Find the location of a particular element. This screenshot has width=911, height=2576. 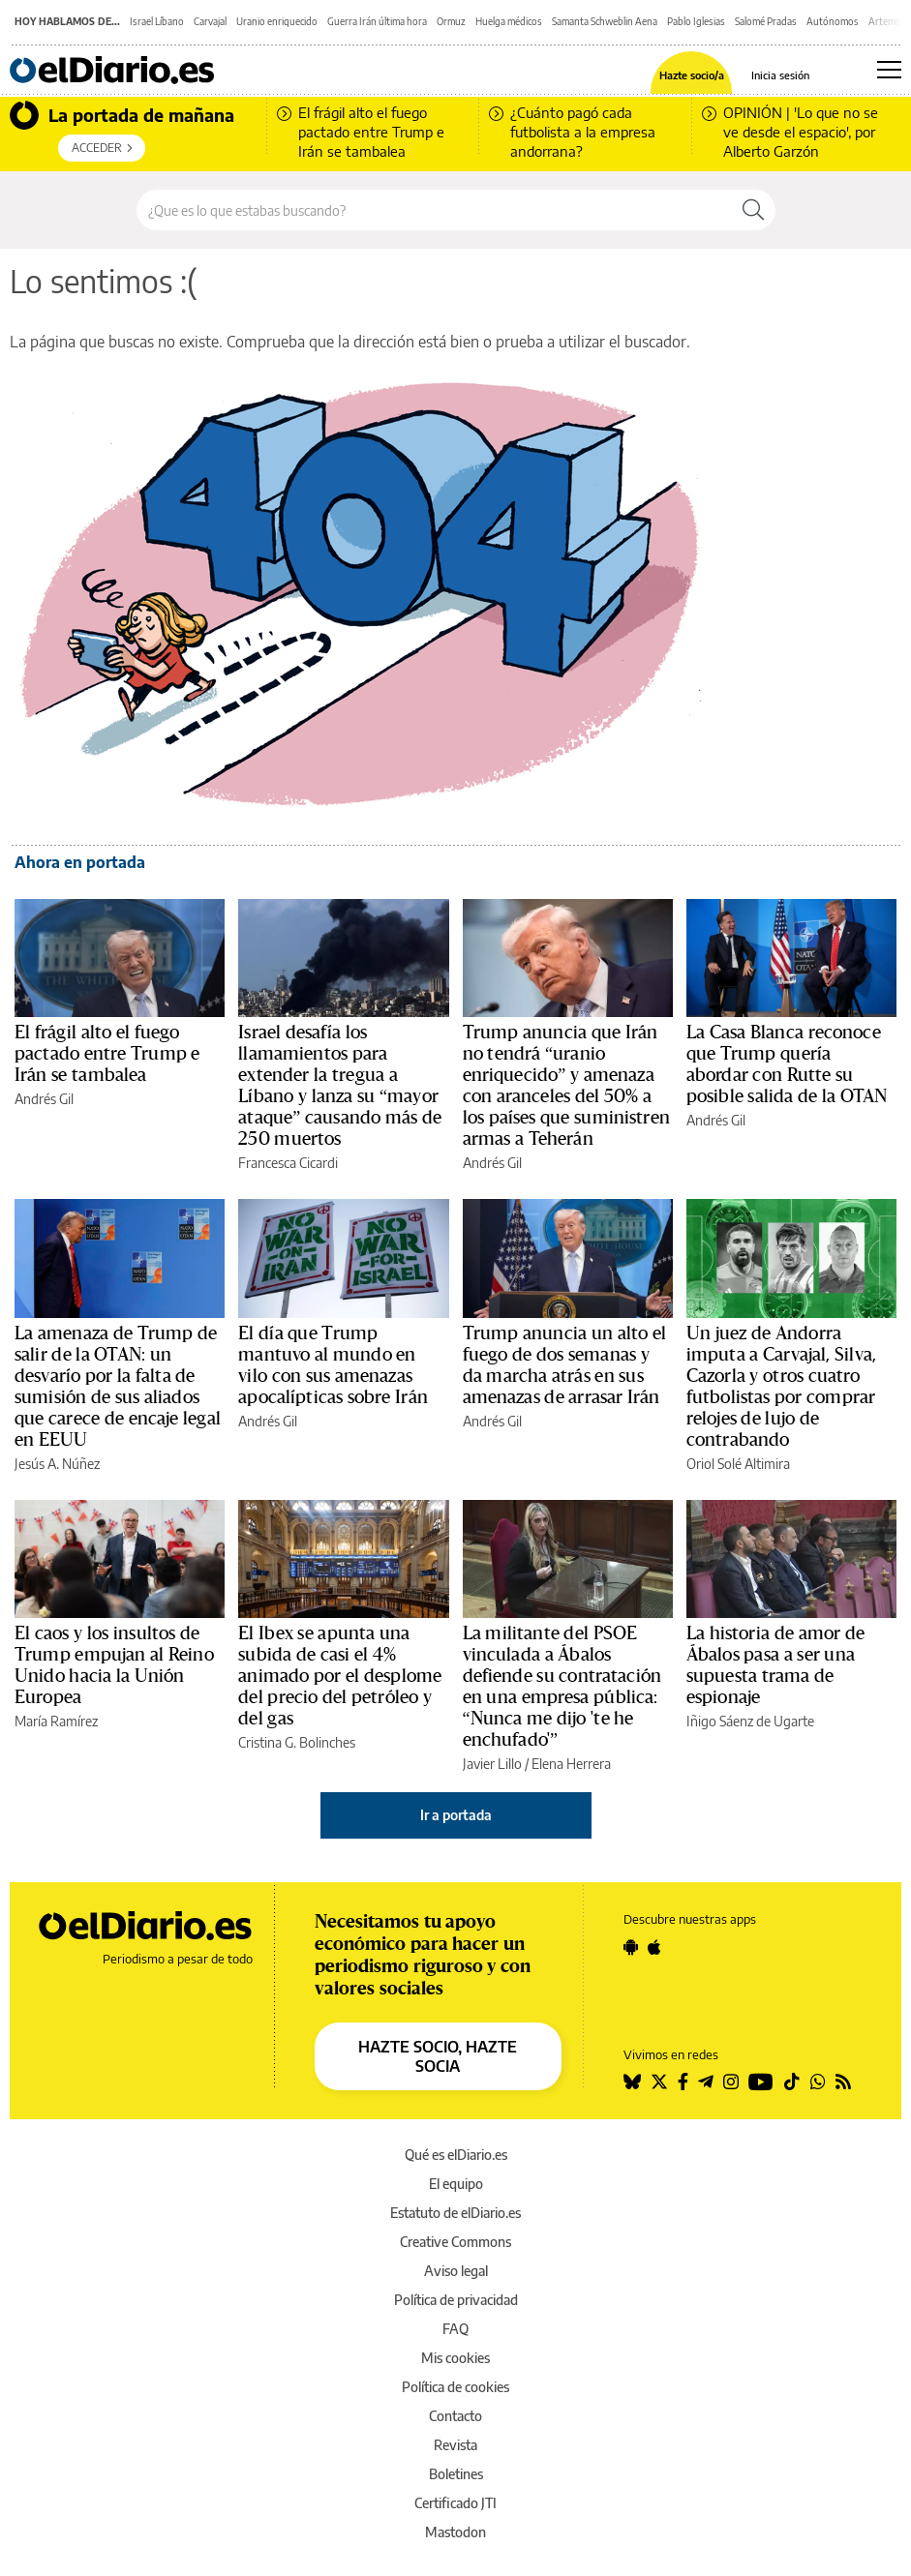

[Seguir en Twitter] is located at coordinates (659, 2081).